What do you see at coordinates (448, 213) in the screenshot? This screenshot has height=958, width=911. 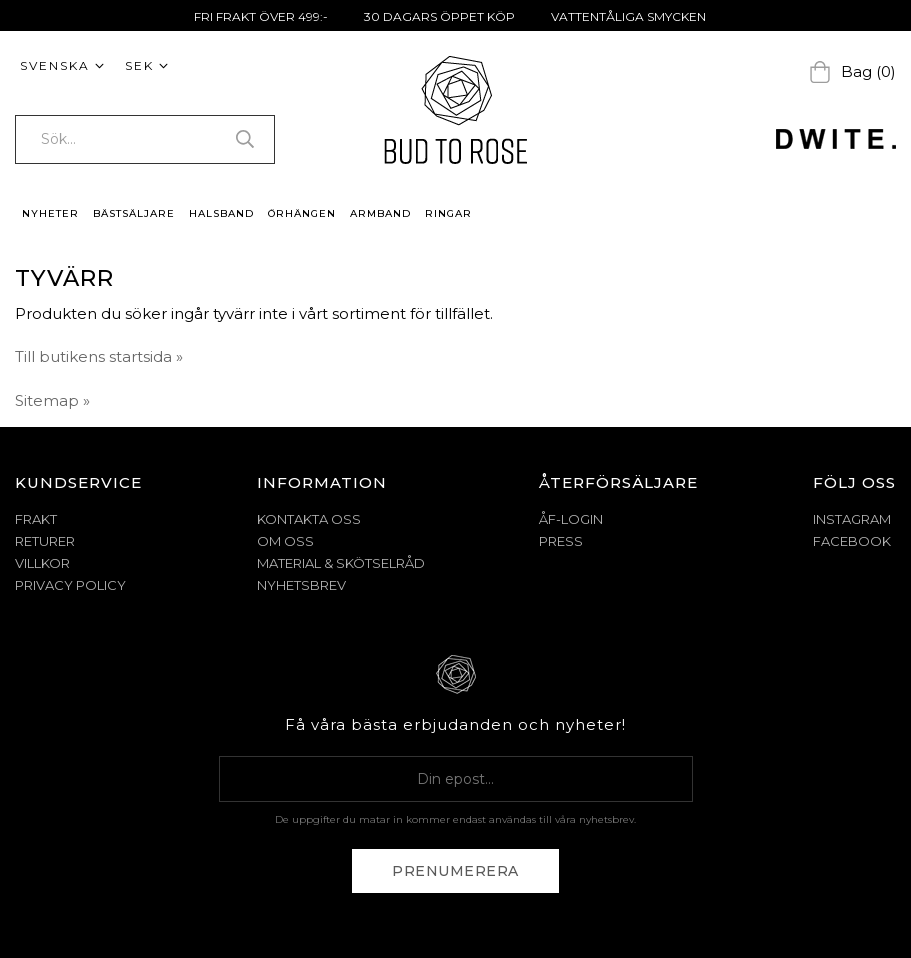 I see `RINGAR` at bounding box center [448, 213].